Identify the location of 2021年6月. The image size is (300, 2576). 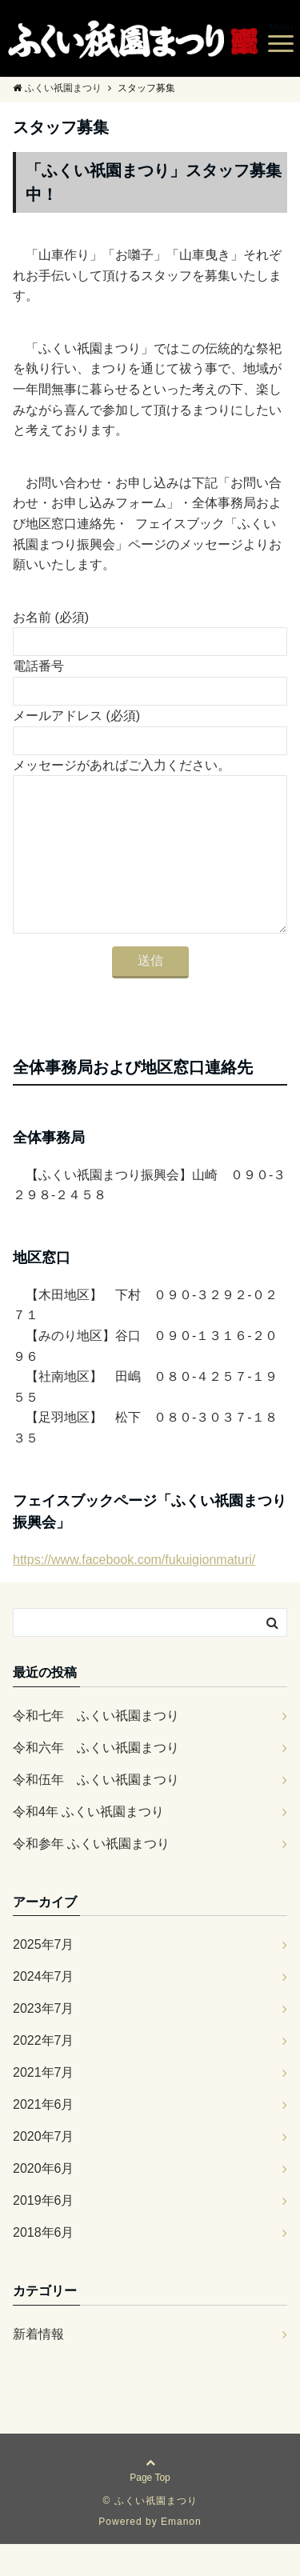
(43, 2136).